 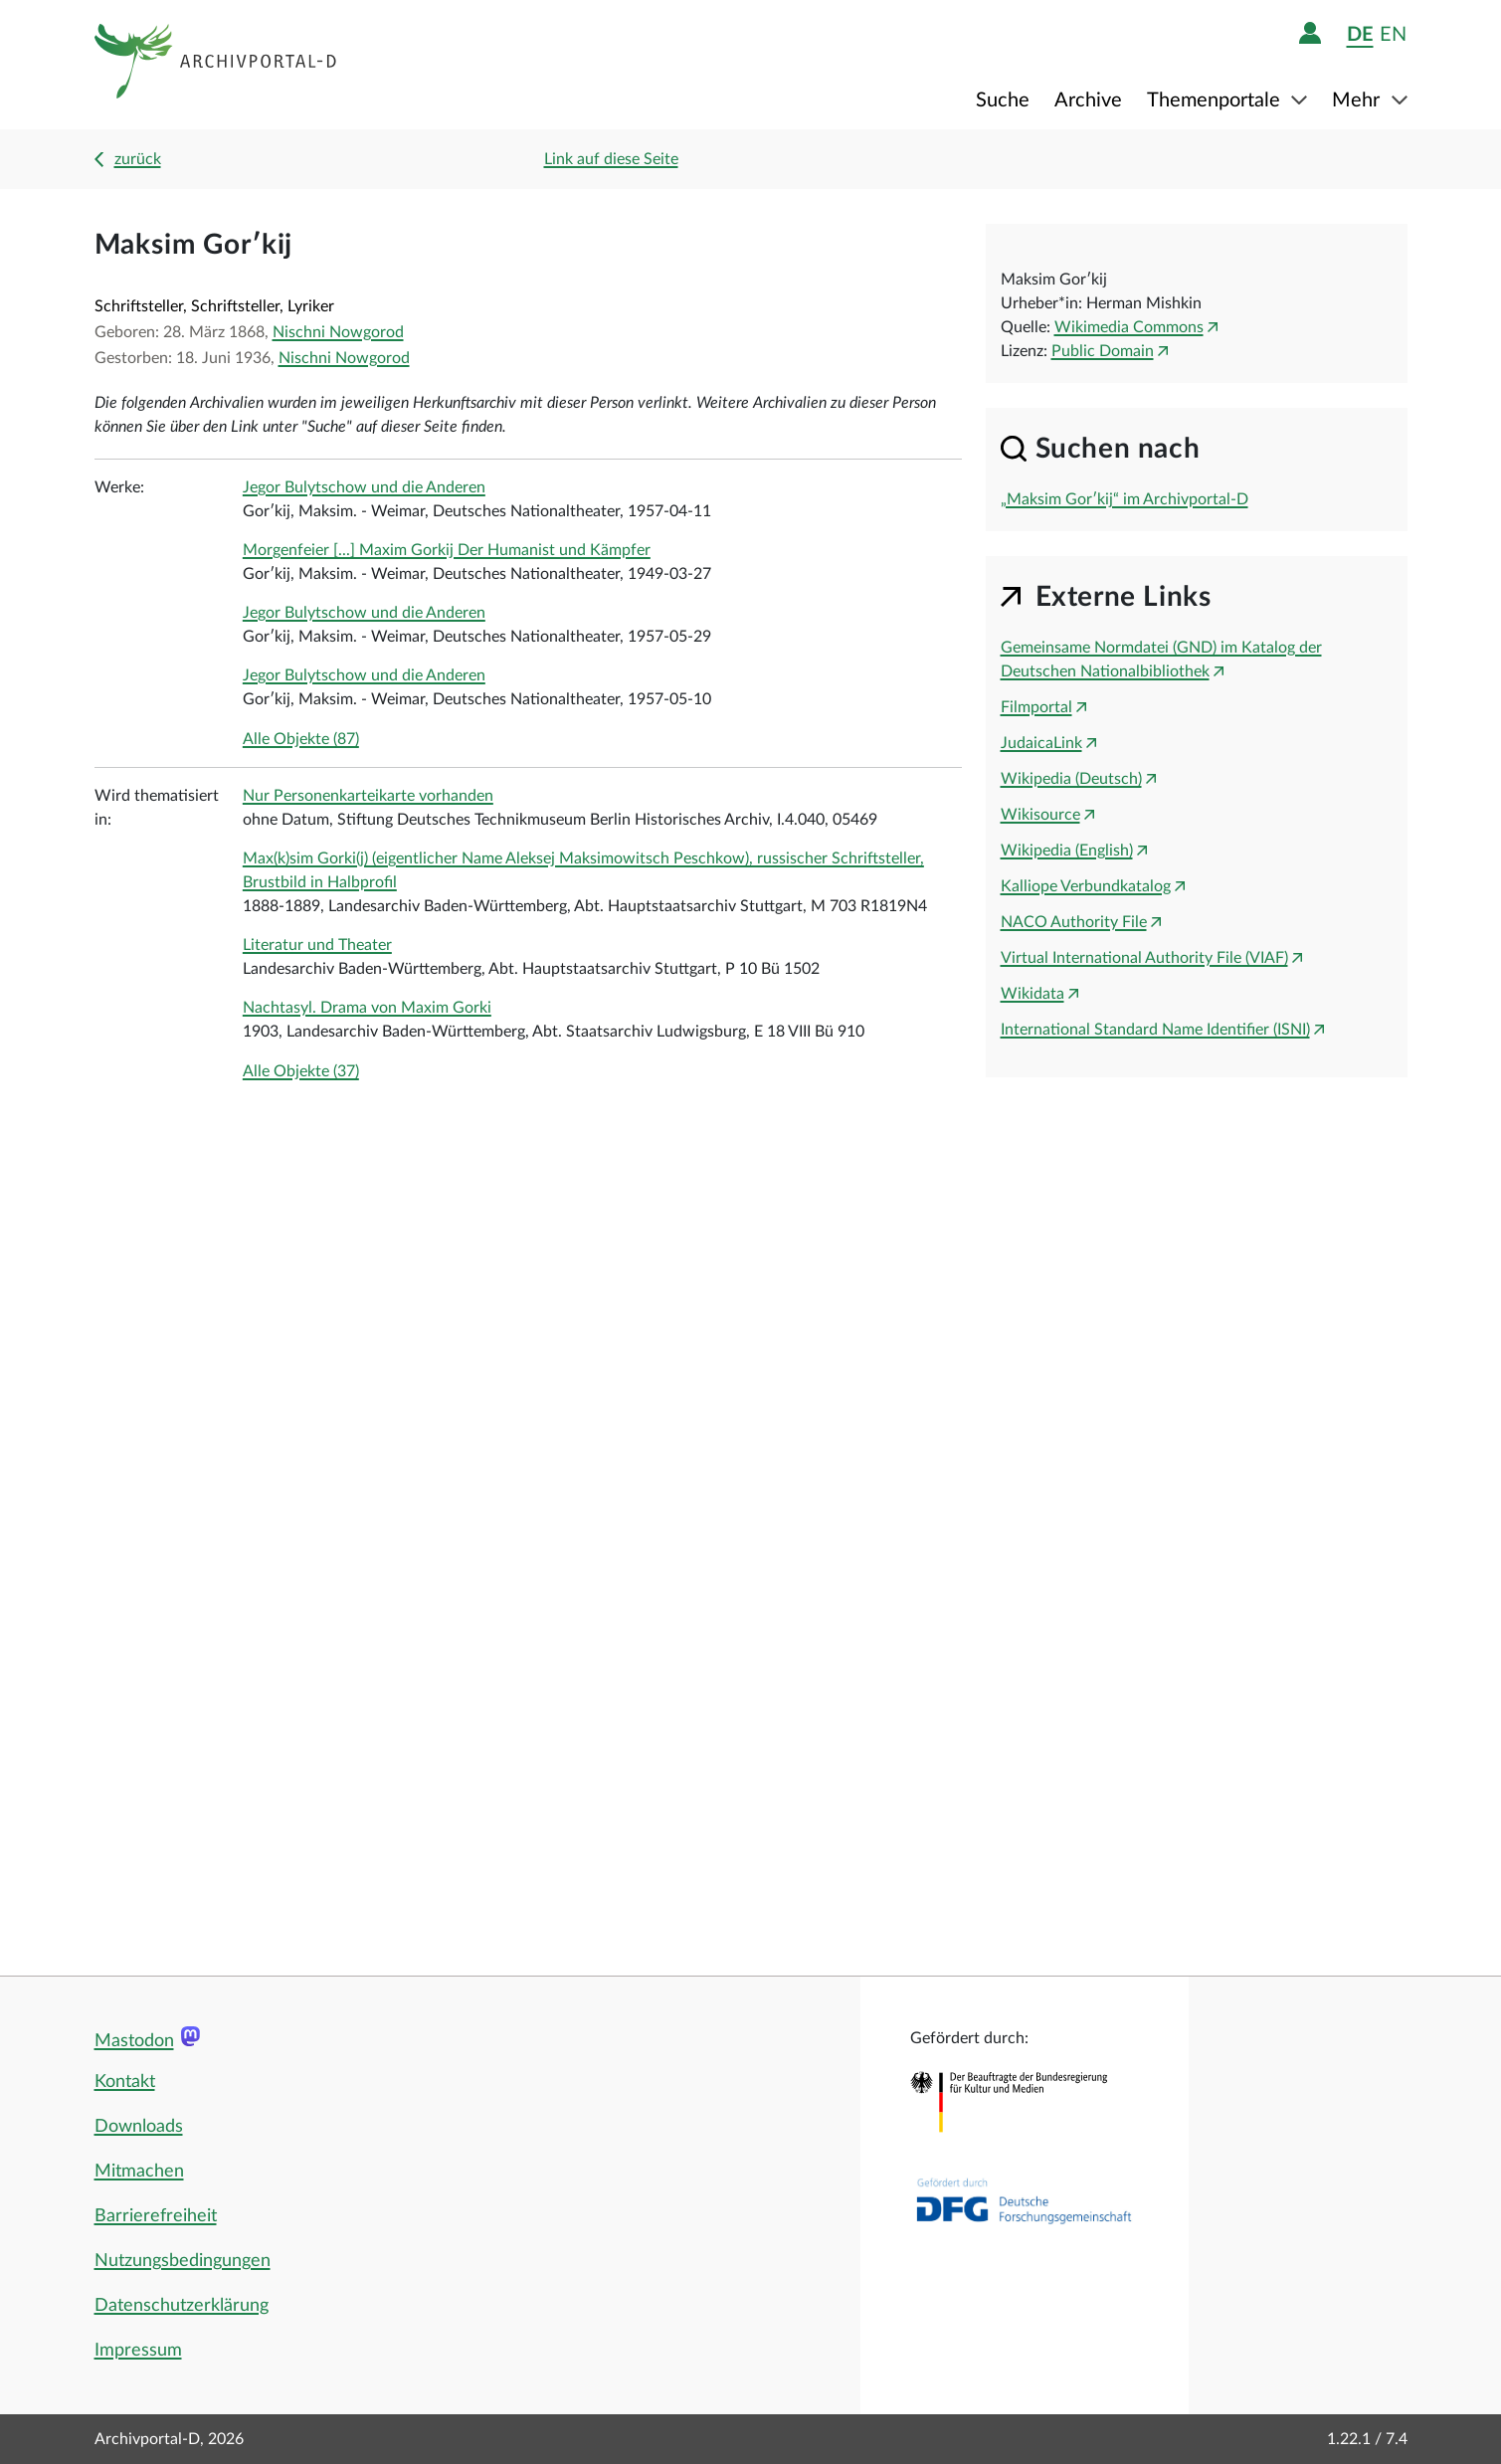 What do you see at coordinates (1393, 34) in the screenshot?
I see `en` at bounding box center [1393, 34].